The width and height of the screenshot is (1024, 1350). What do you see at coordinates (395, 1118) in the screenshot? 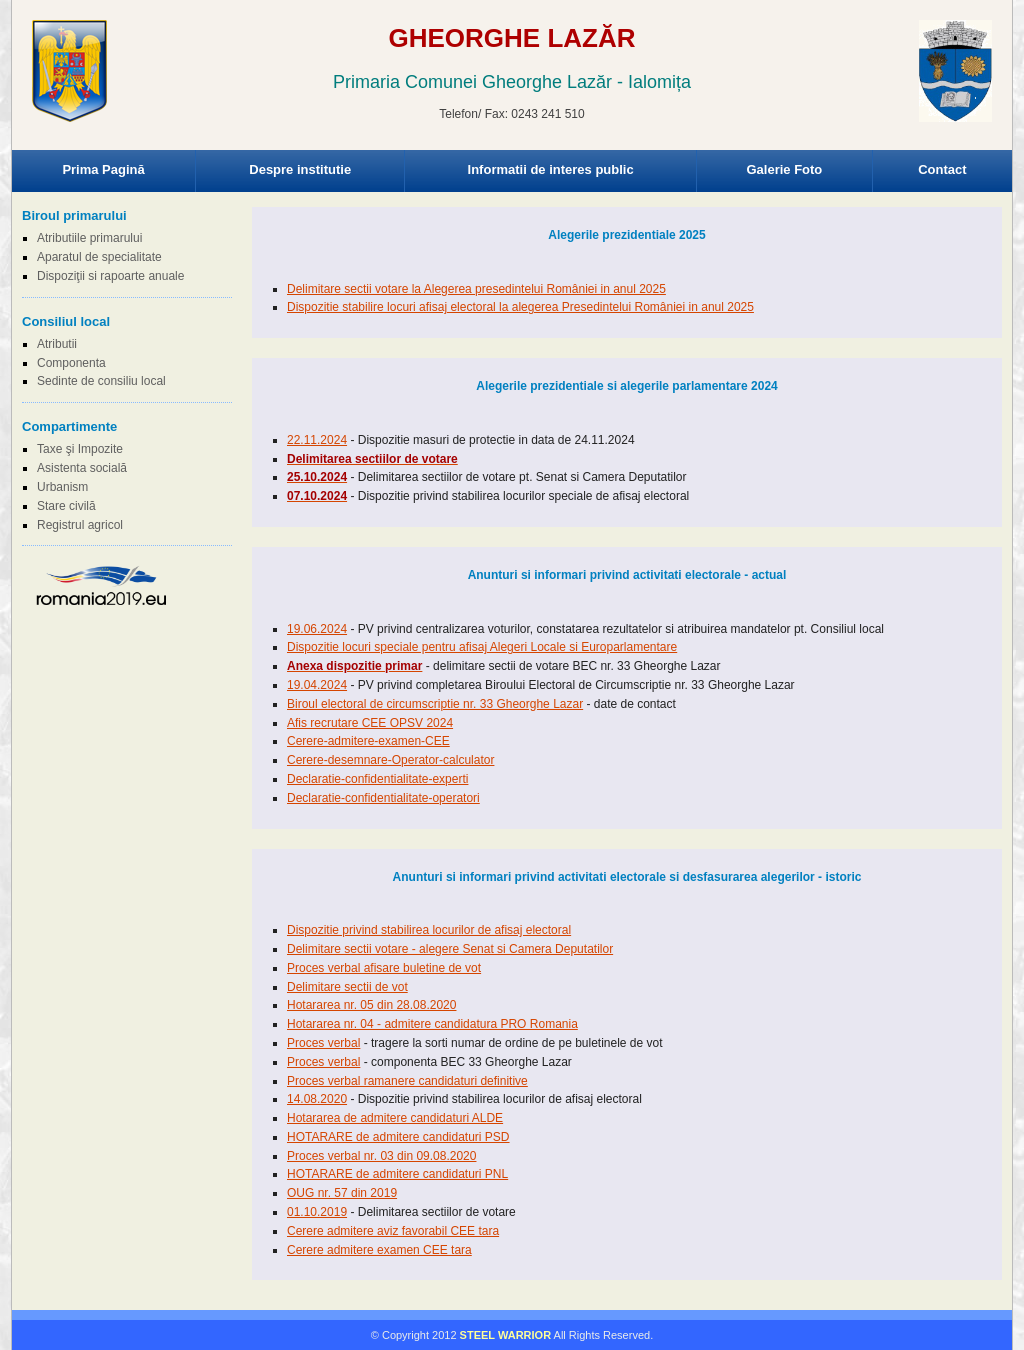
I see `Hotararea de admitere candidaturi ALDE` at bounding box center [395, 1118].